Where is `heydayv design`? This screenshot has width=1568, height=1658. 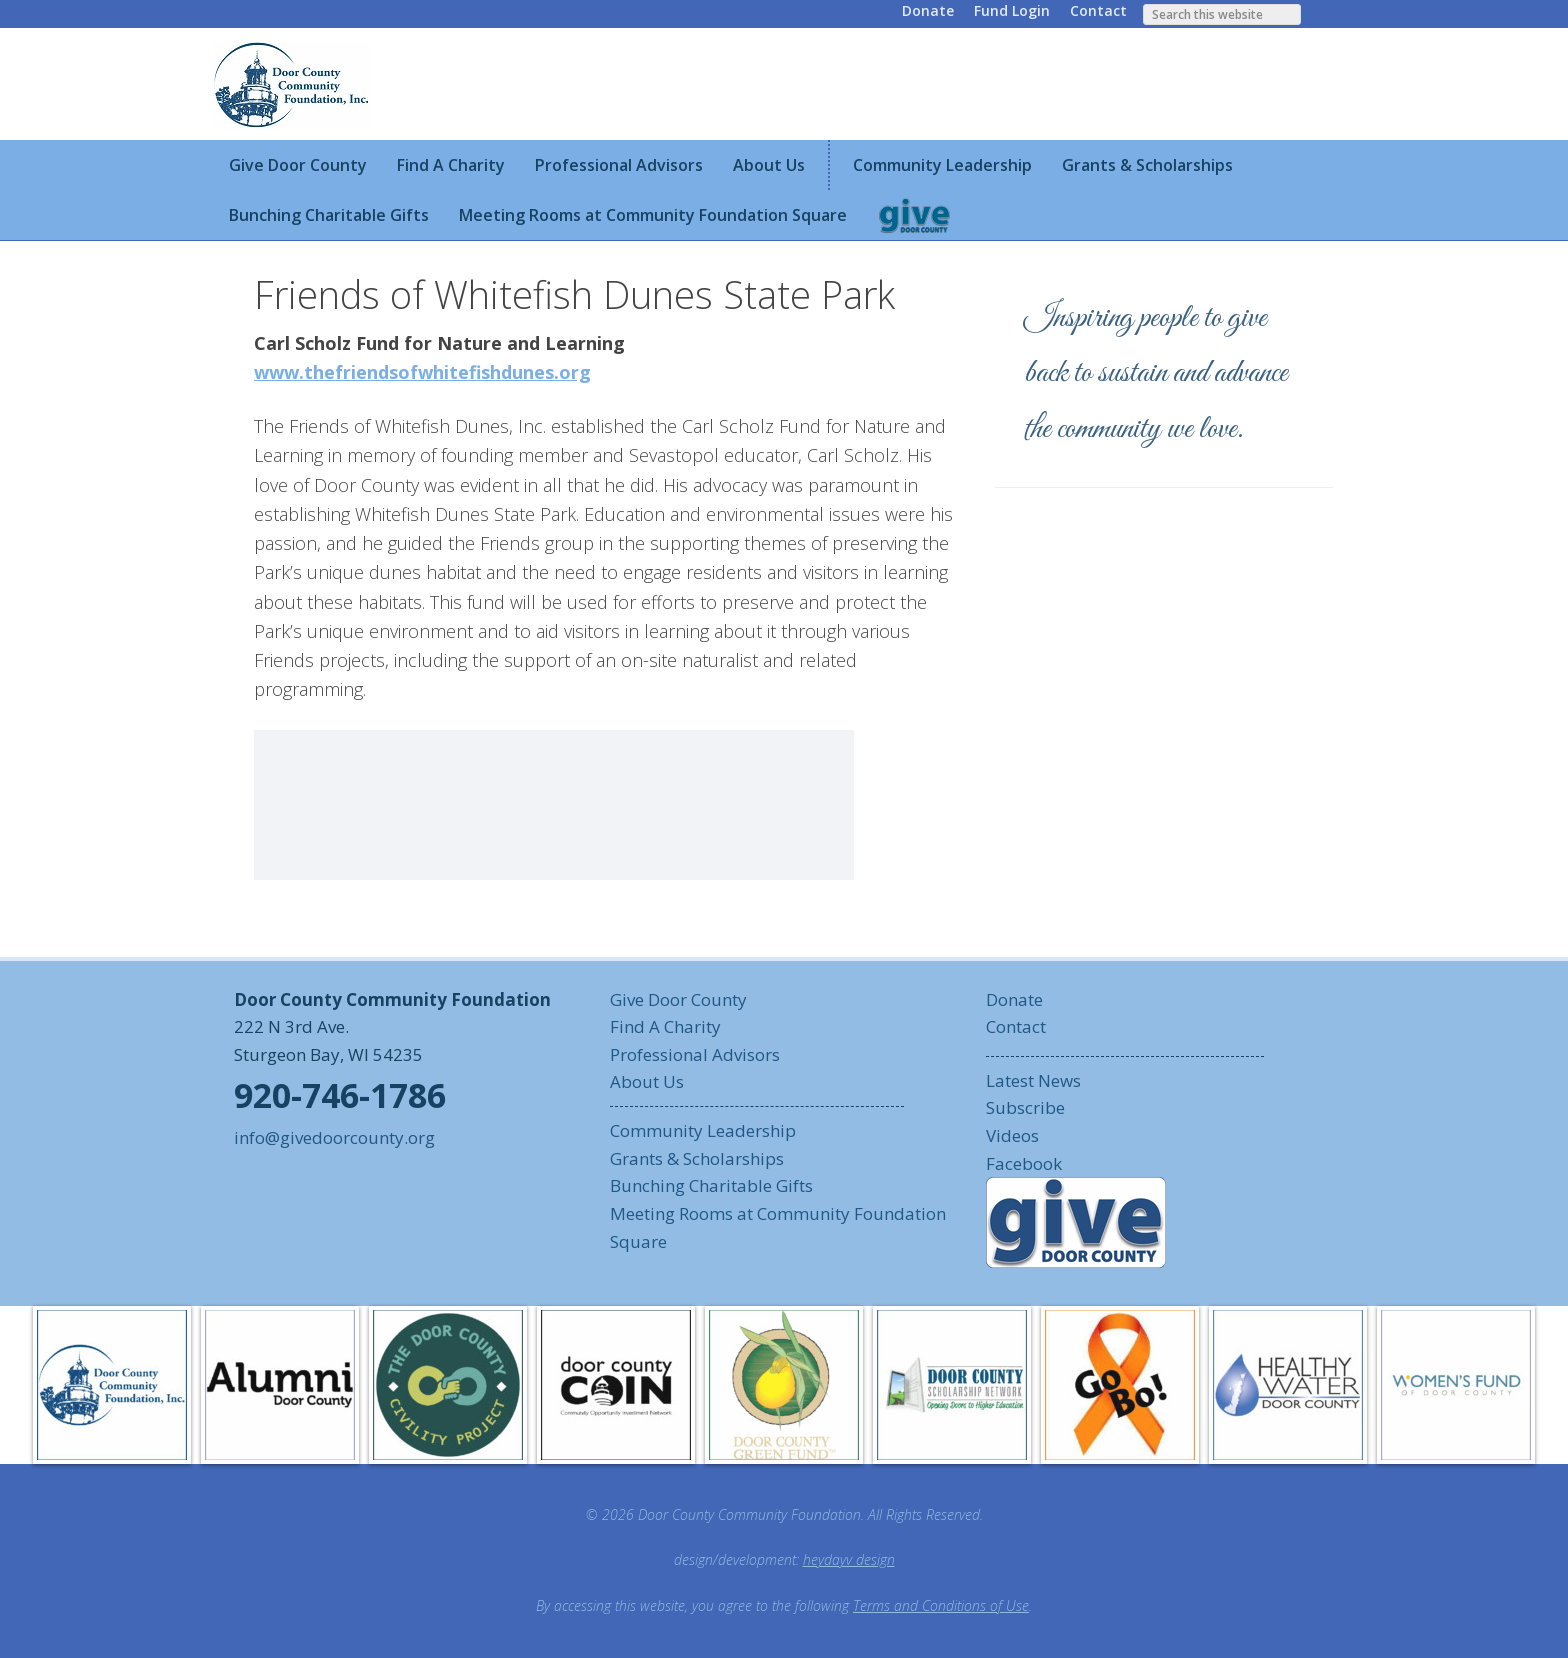 heydayv design is located at coordinates (849, 1559).